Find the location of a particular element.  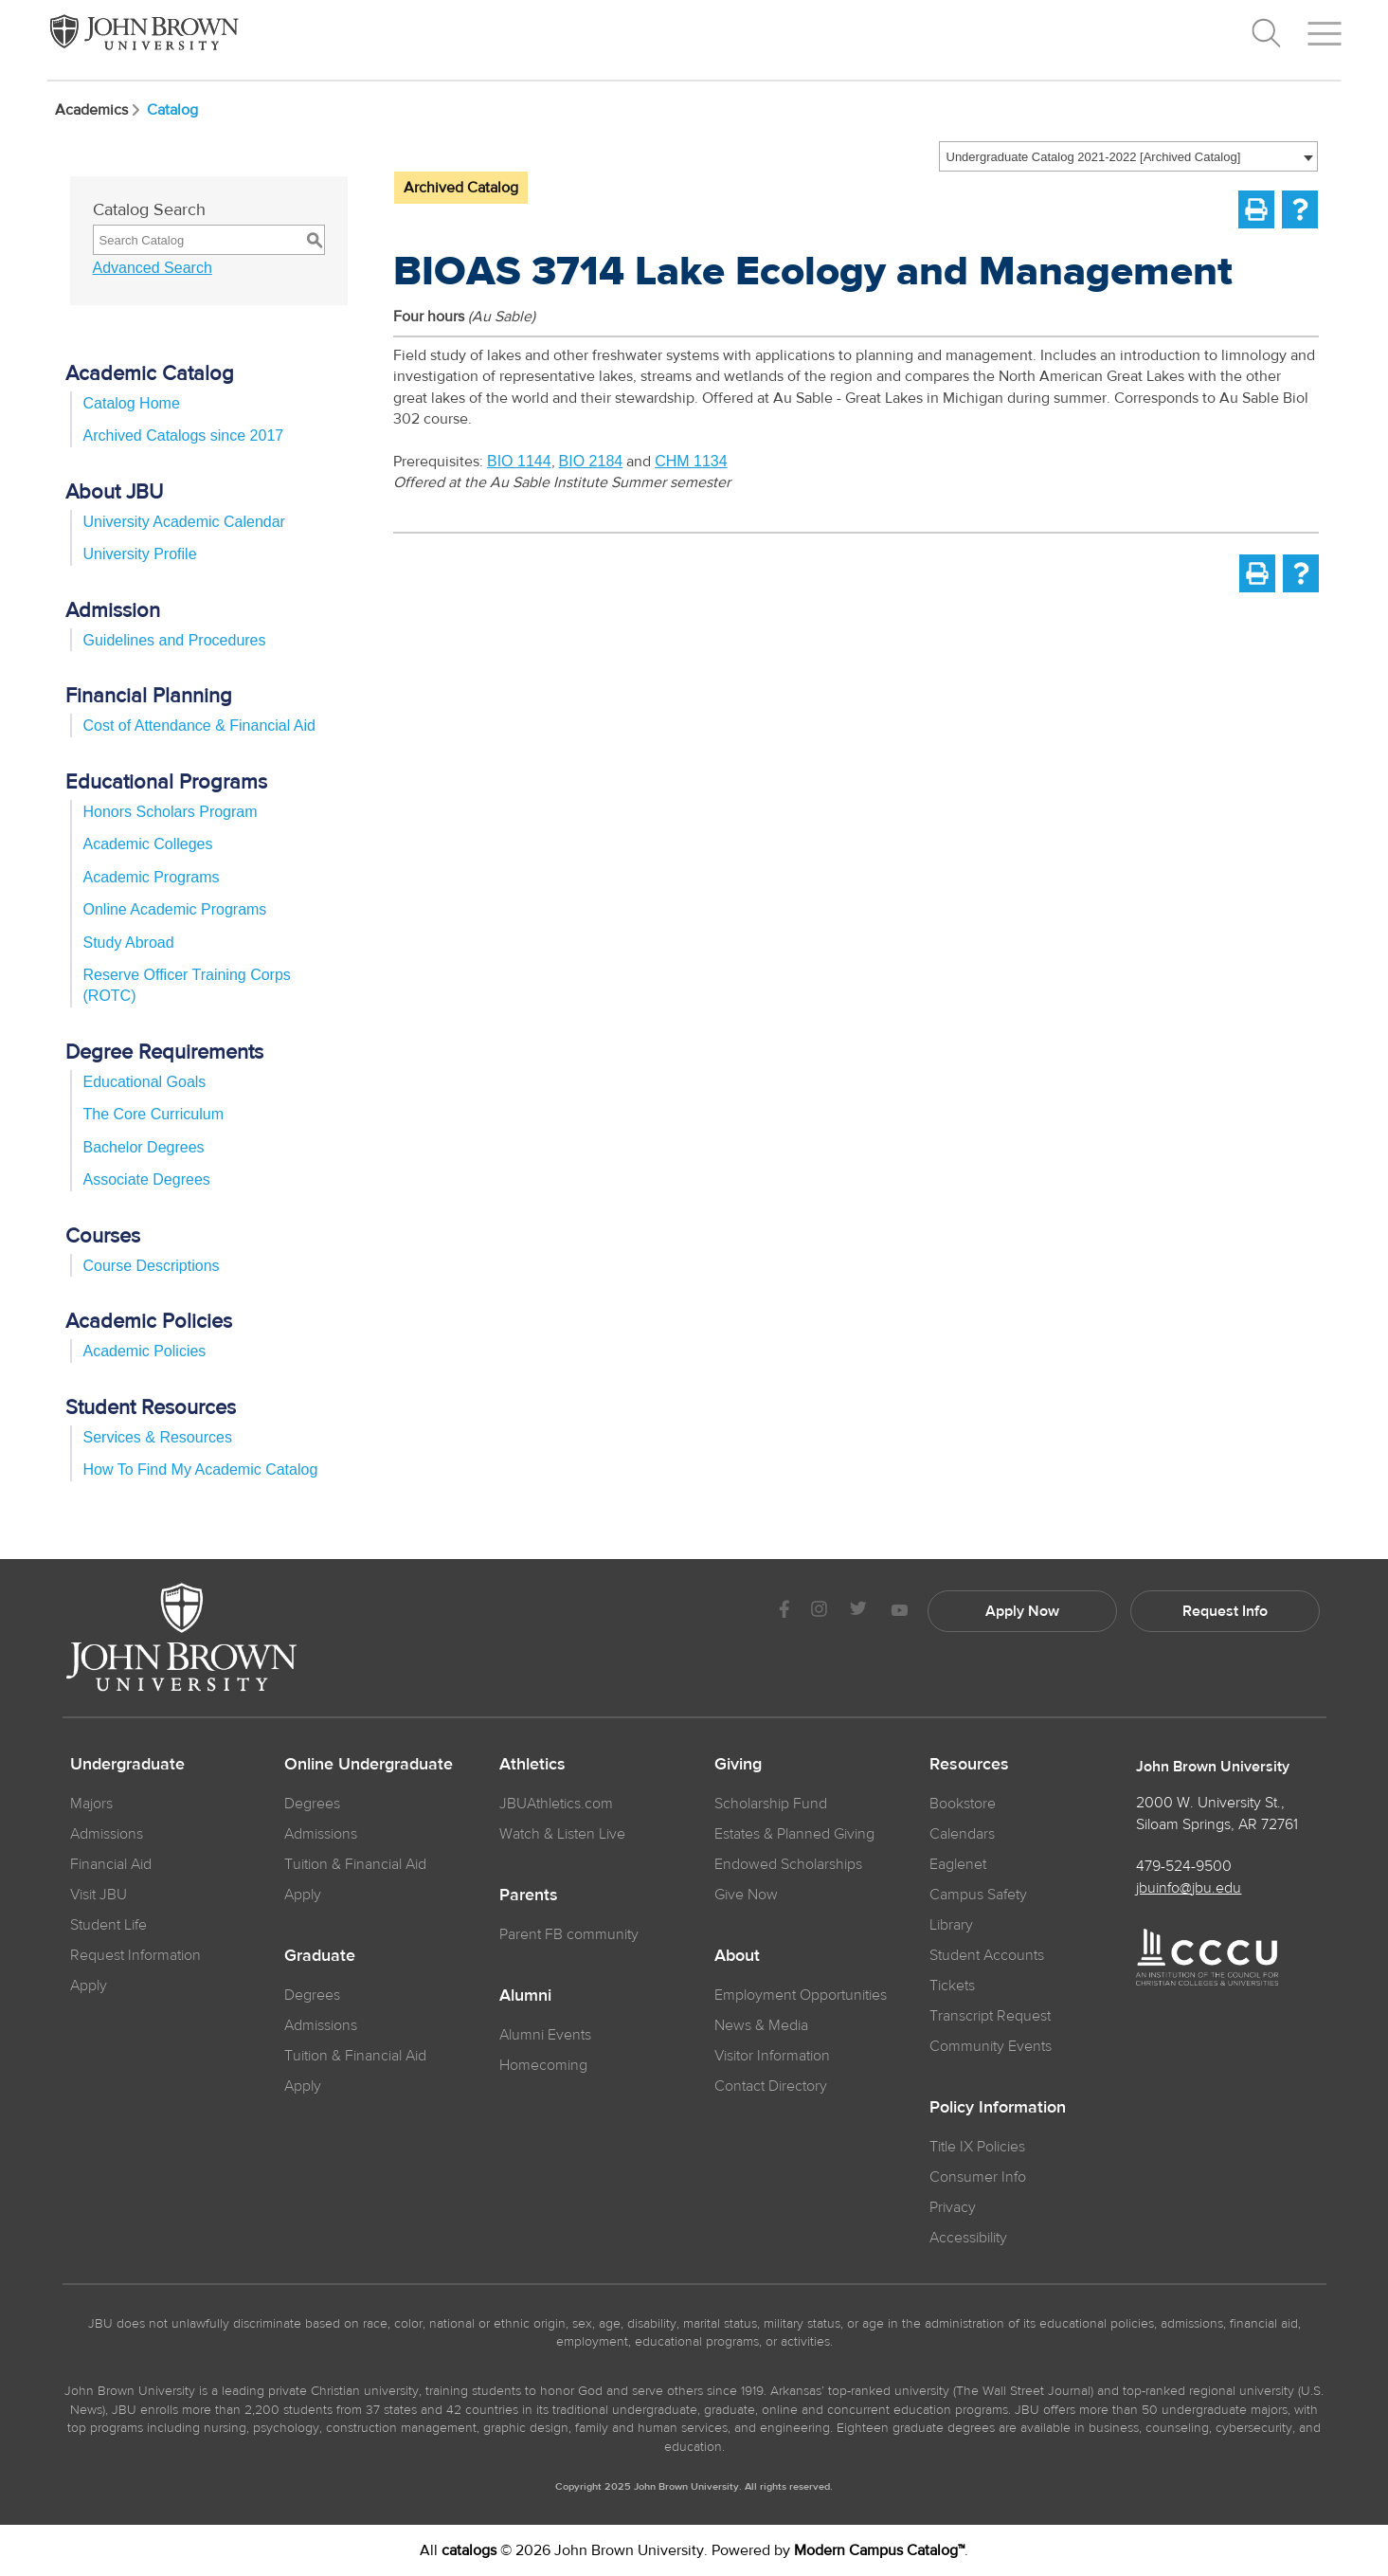

Visit JBU is located at coordinates (98, 1894).